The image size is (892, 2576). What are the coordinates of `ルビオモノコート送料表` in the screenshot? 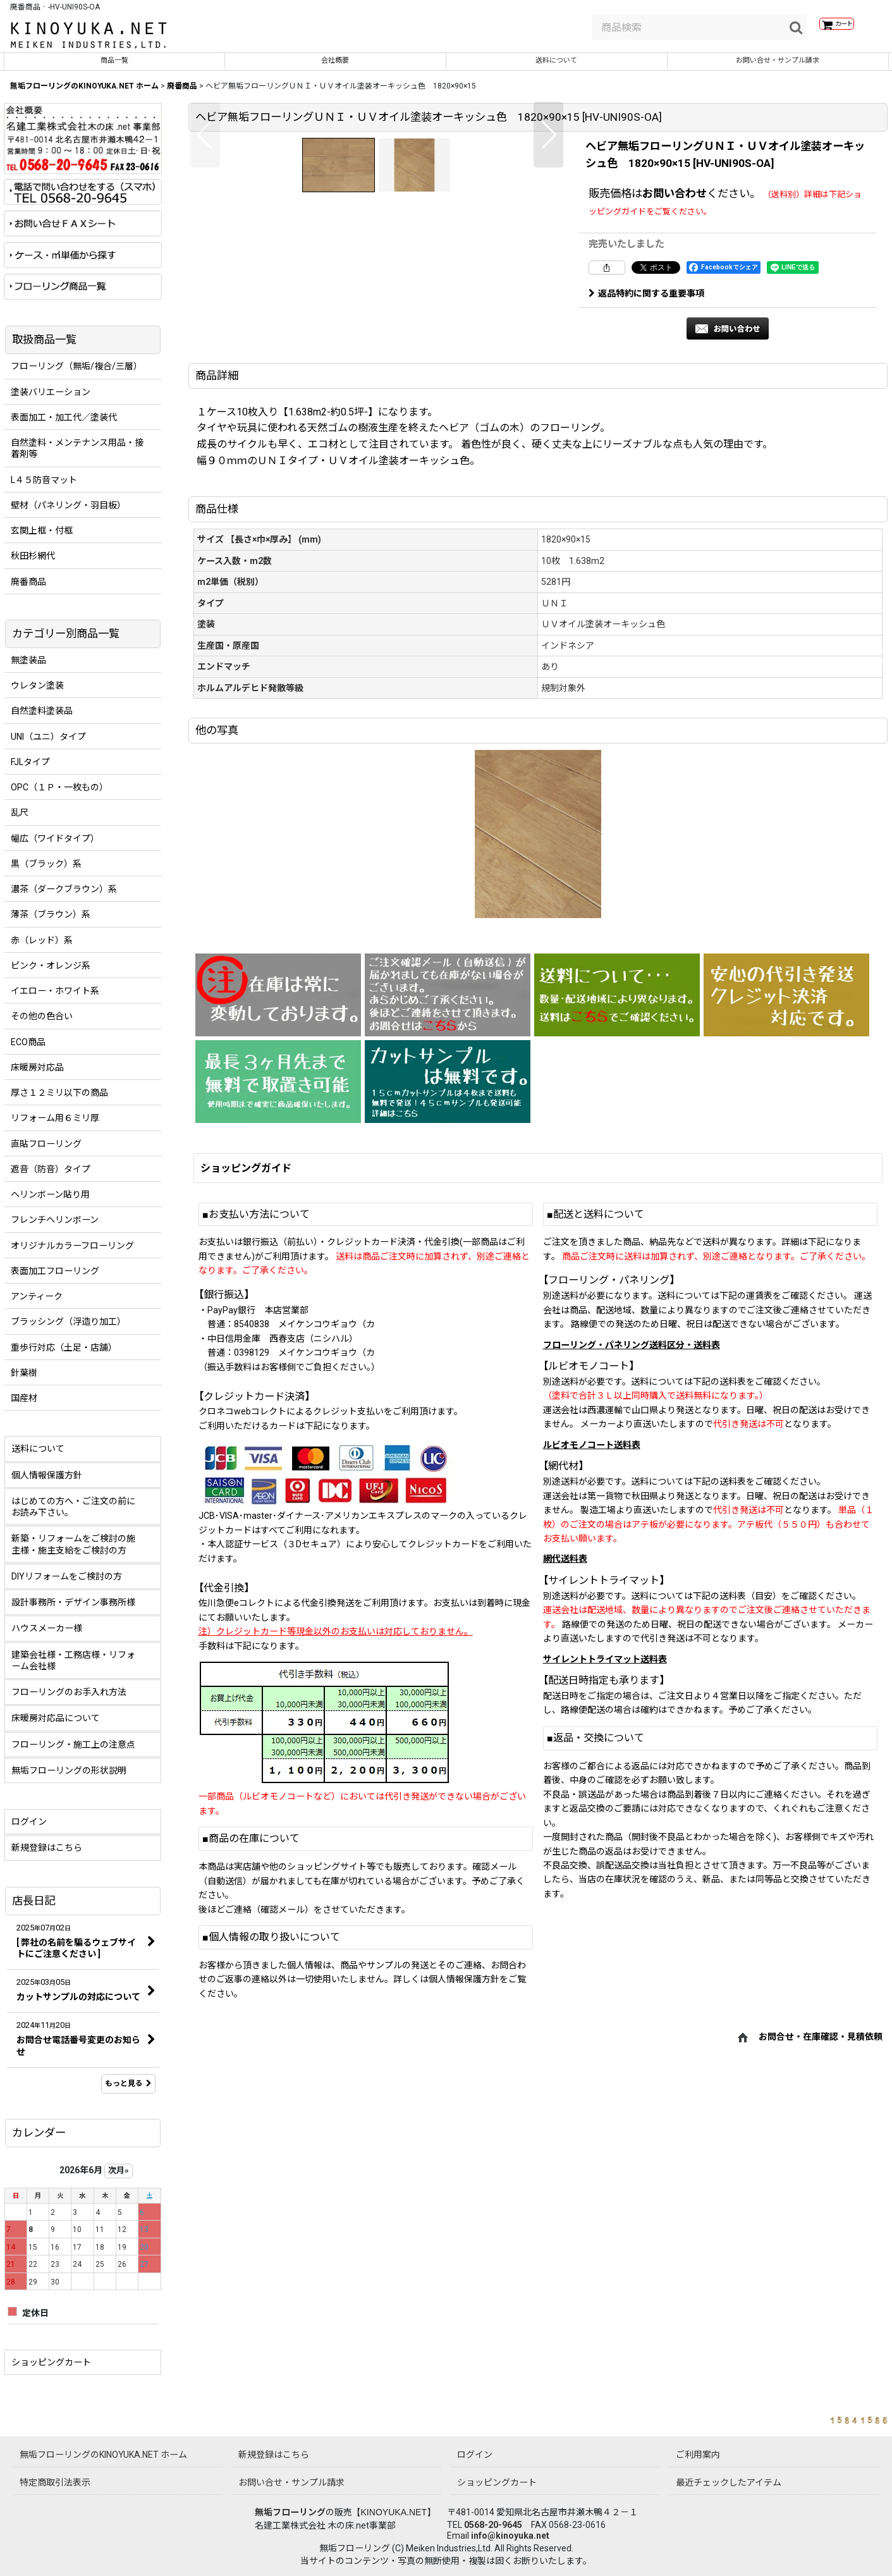 It's located at (591, 1678).